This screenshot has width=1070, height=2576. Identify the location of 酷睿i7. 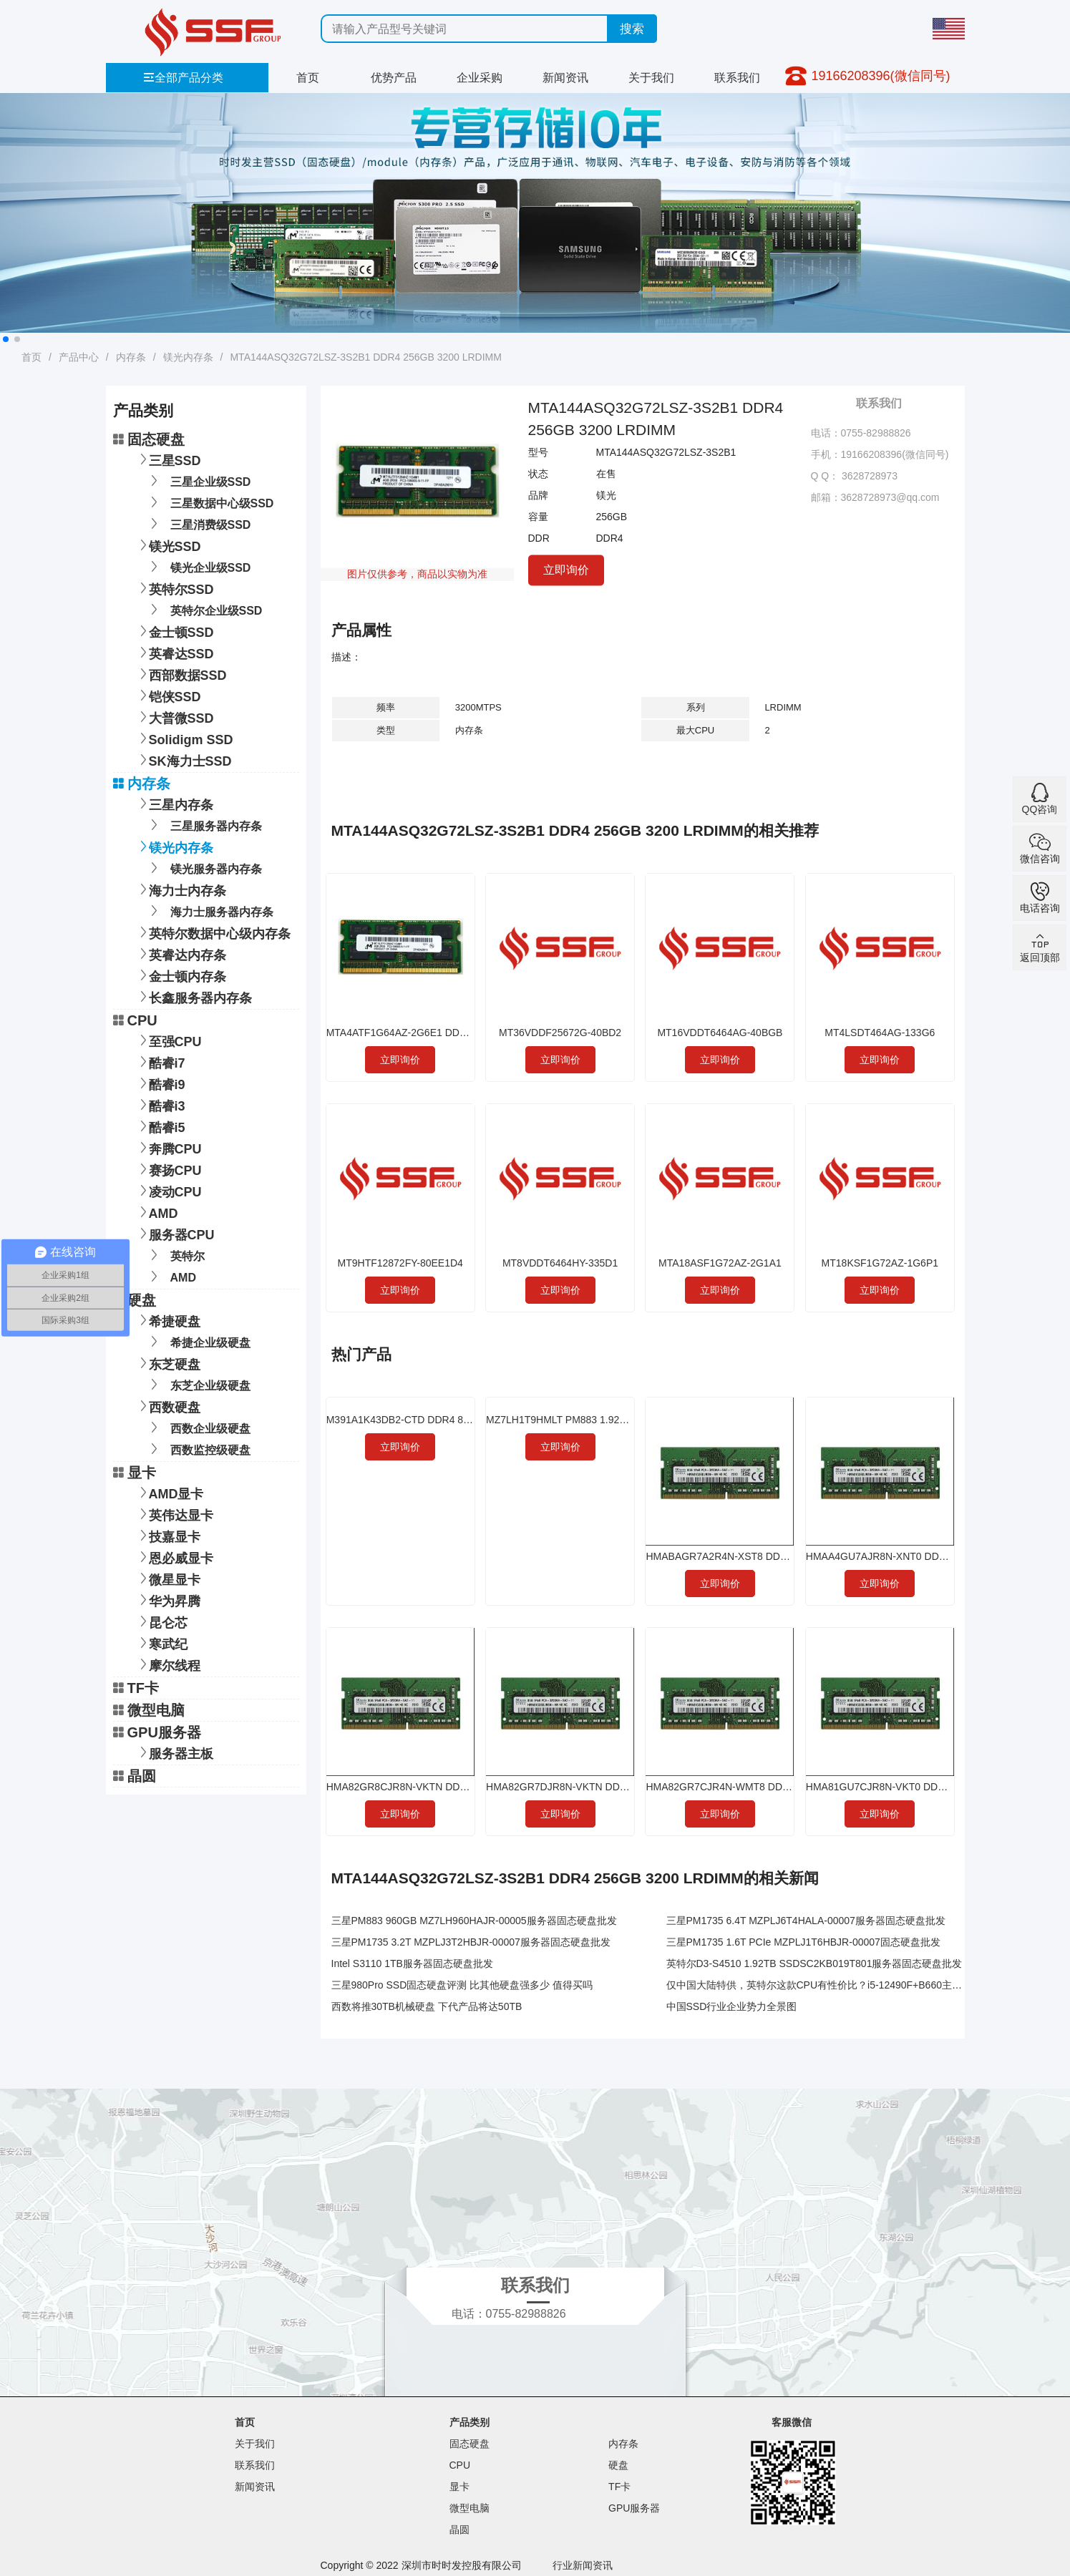
(160, 1061).